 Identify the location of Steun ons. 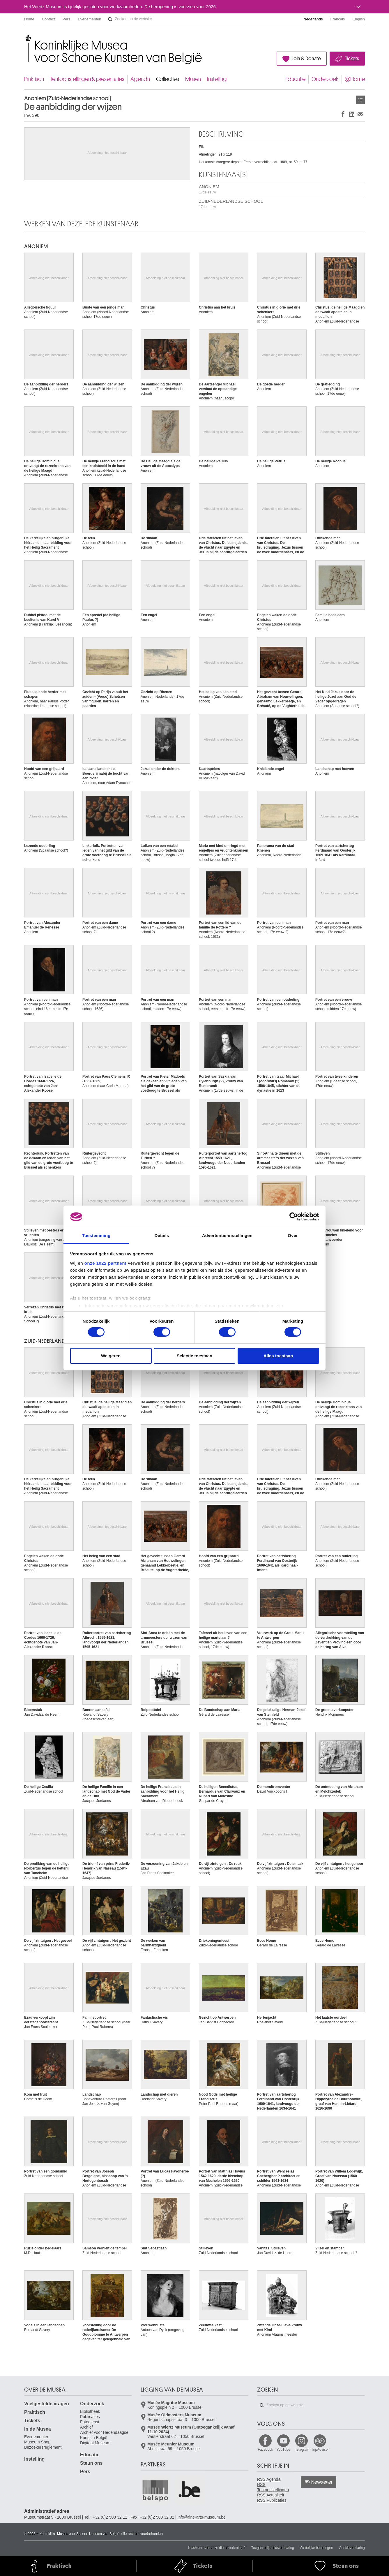
(91, 2463).